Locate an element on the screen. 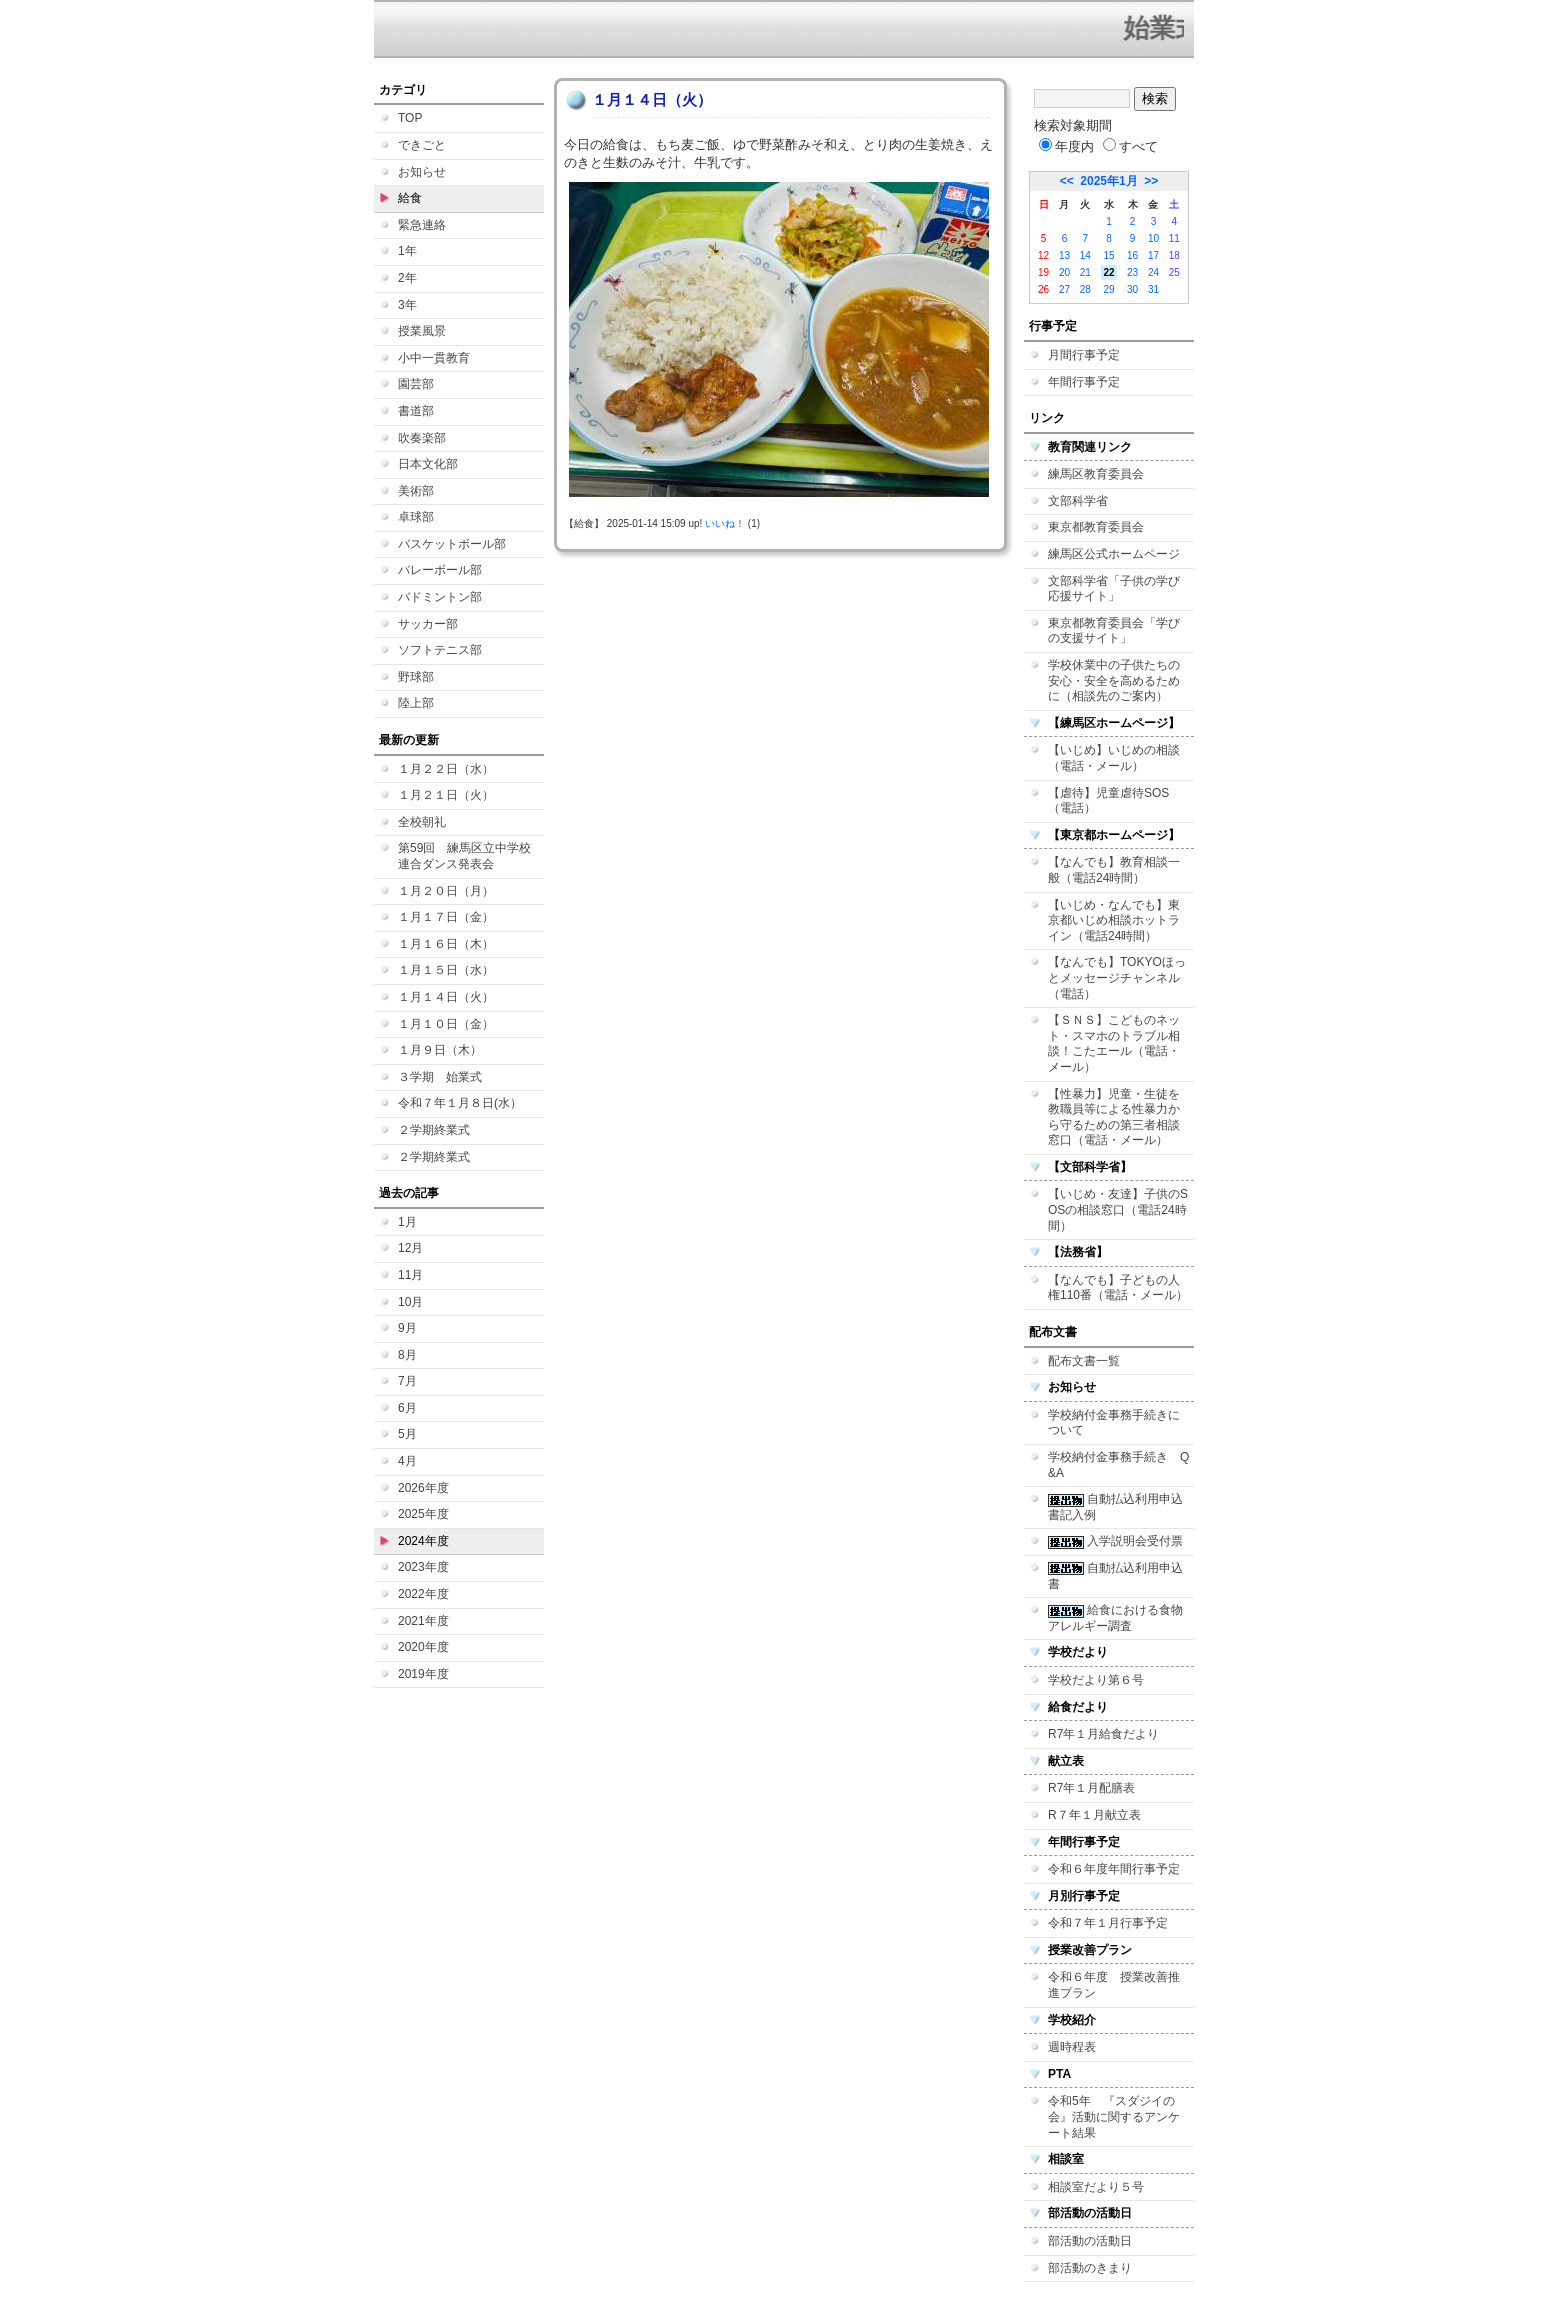  【いじめ】いじめの相談（電話・メール） is located at coordinates (1114, 758).